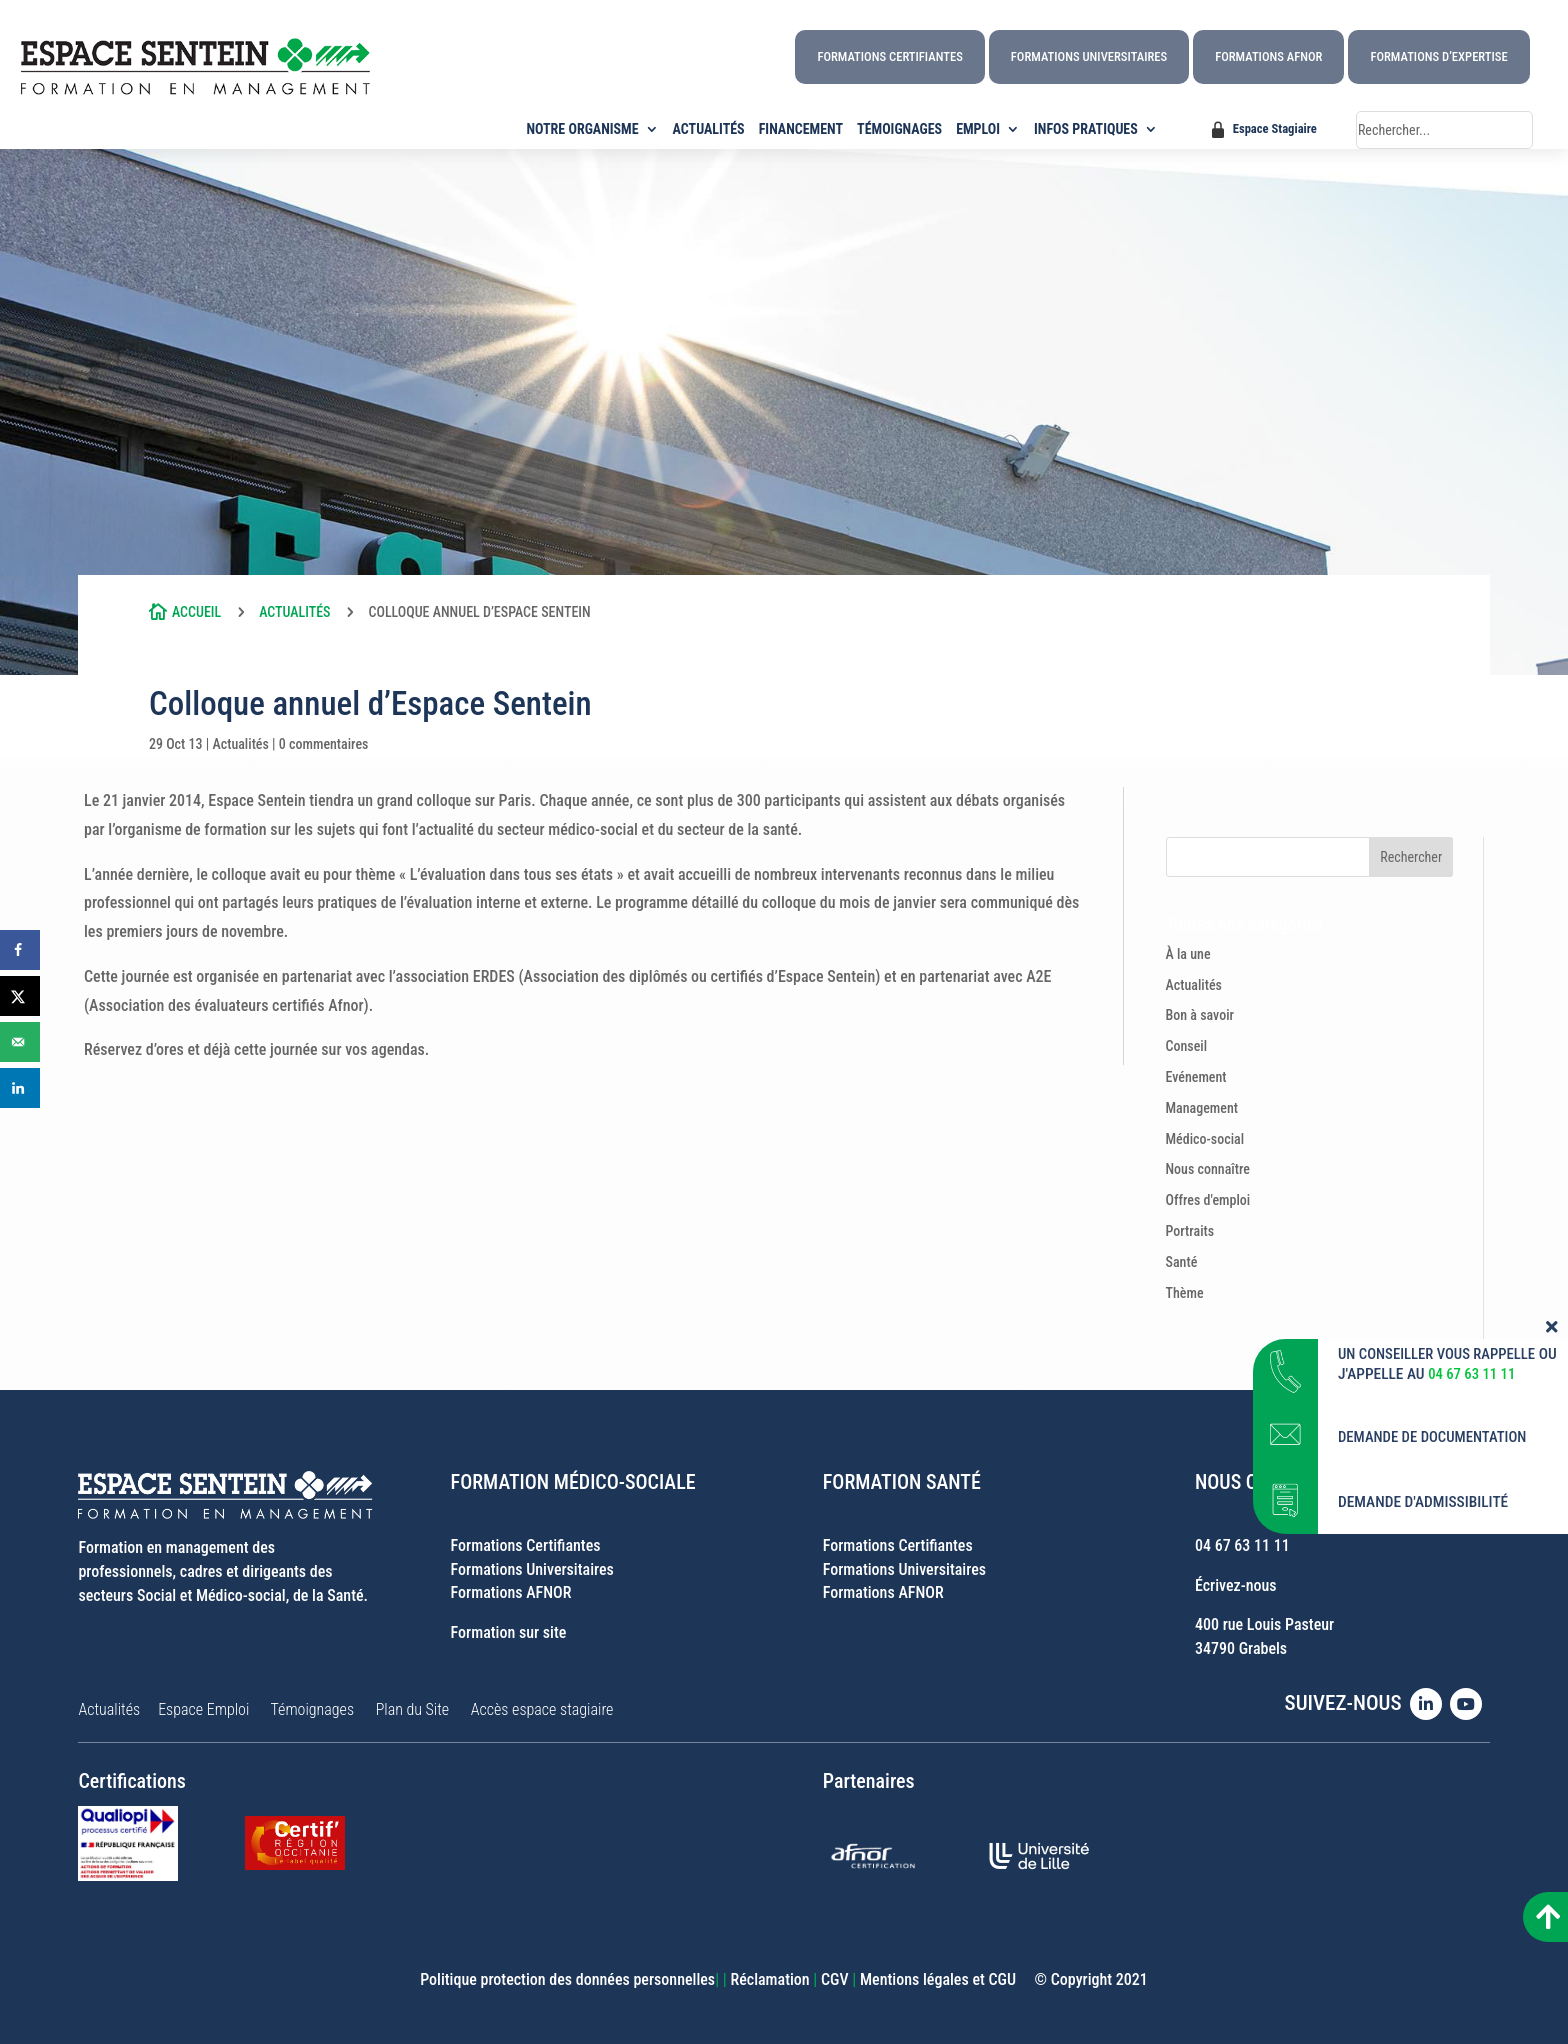 The image size is (1568, 2044). What do you see at coordinates (413, 1709) in the screenshot?
I see `Plan du Site` at bounding box center [413, 1709].